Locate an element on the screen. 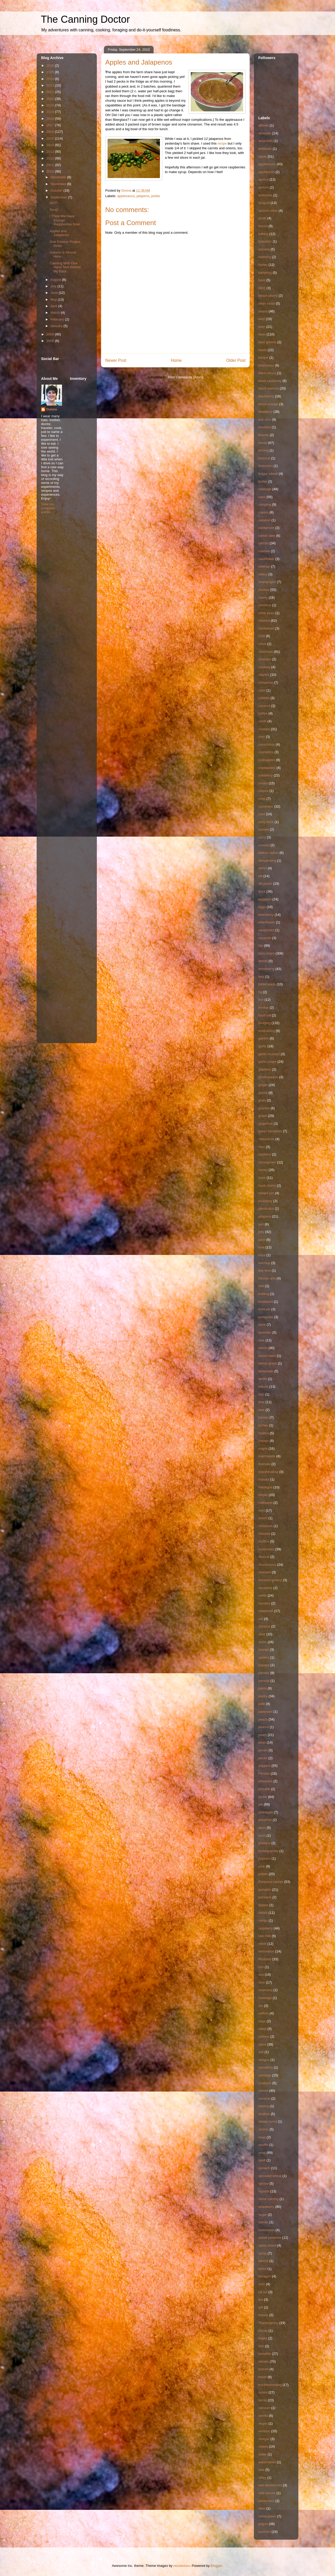  wine is located at coordinates (261, 2508).